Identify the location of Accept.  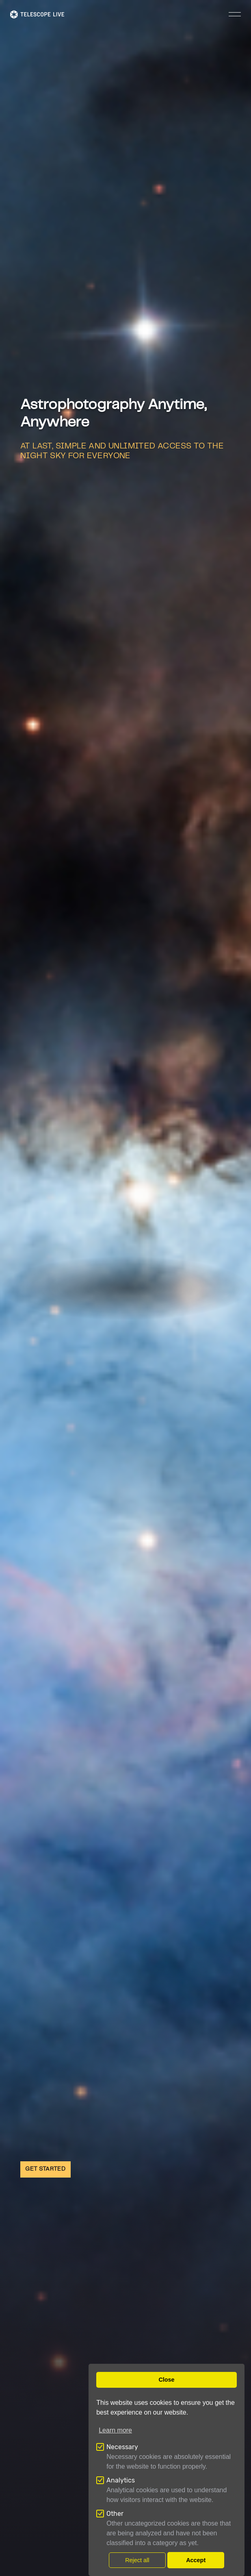
(196, 2560).